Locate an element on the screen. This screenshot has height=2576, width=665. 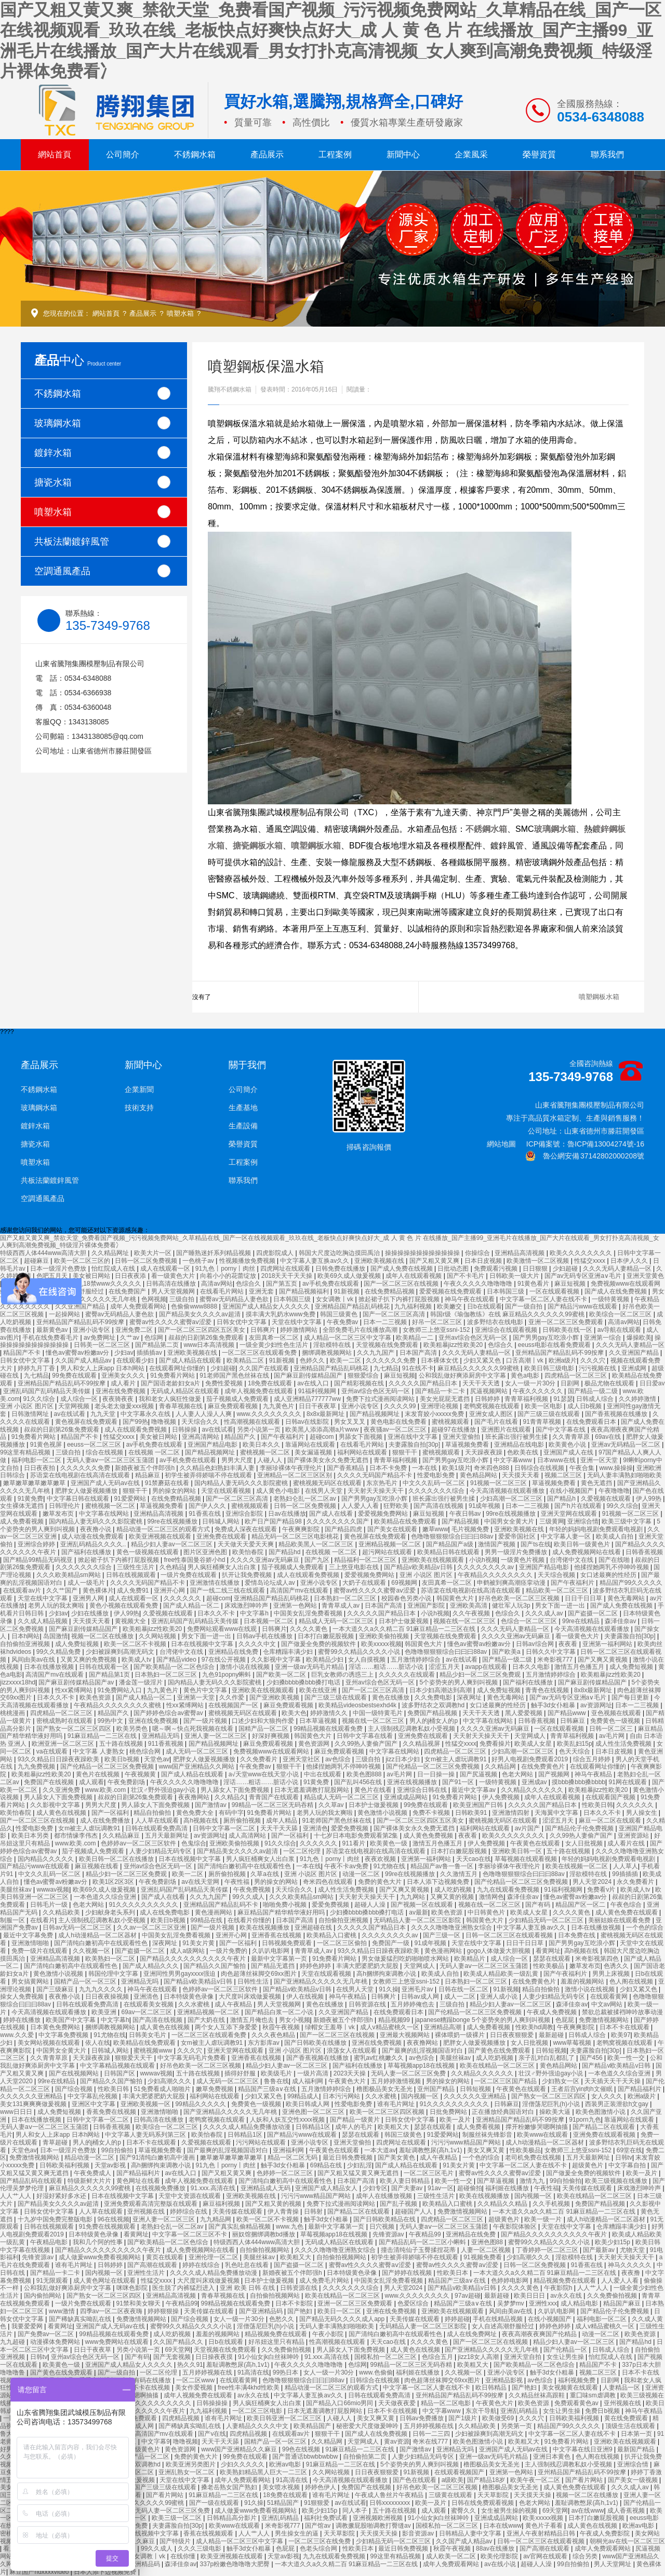
欧美嫩交 is located at coordinates (450, 1306).